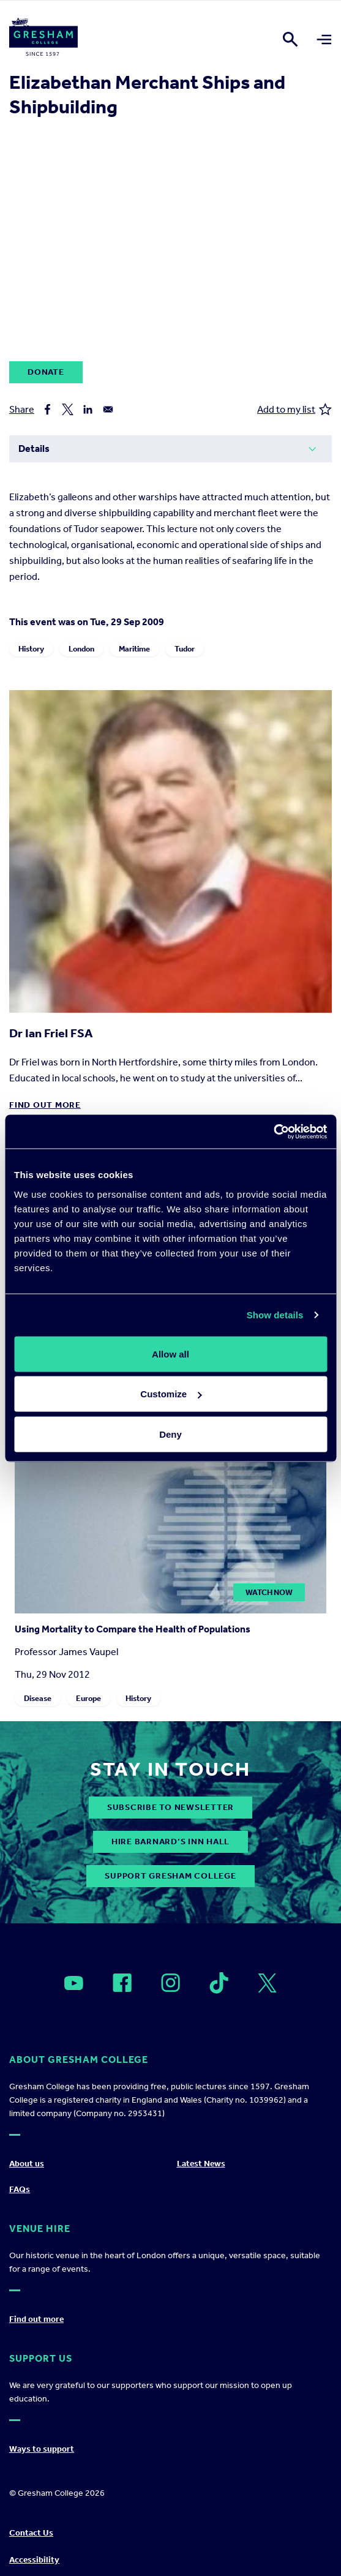  What do you see at coordinates (67, 409) in the screenshot?
I see `[Share to X]` at bounding box center [67, 409].